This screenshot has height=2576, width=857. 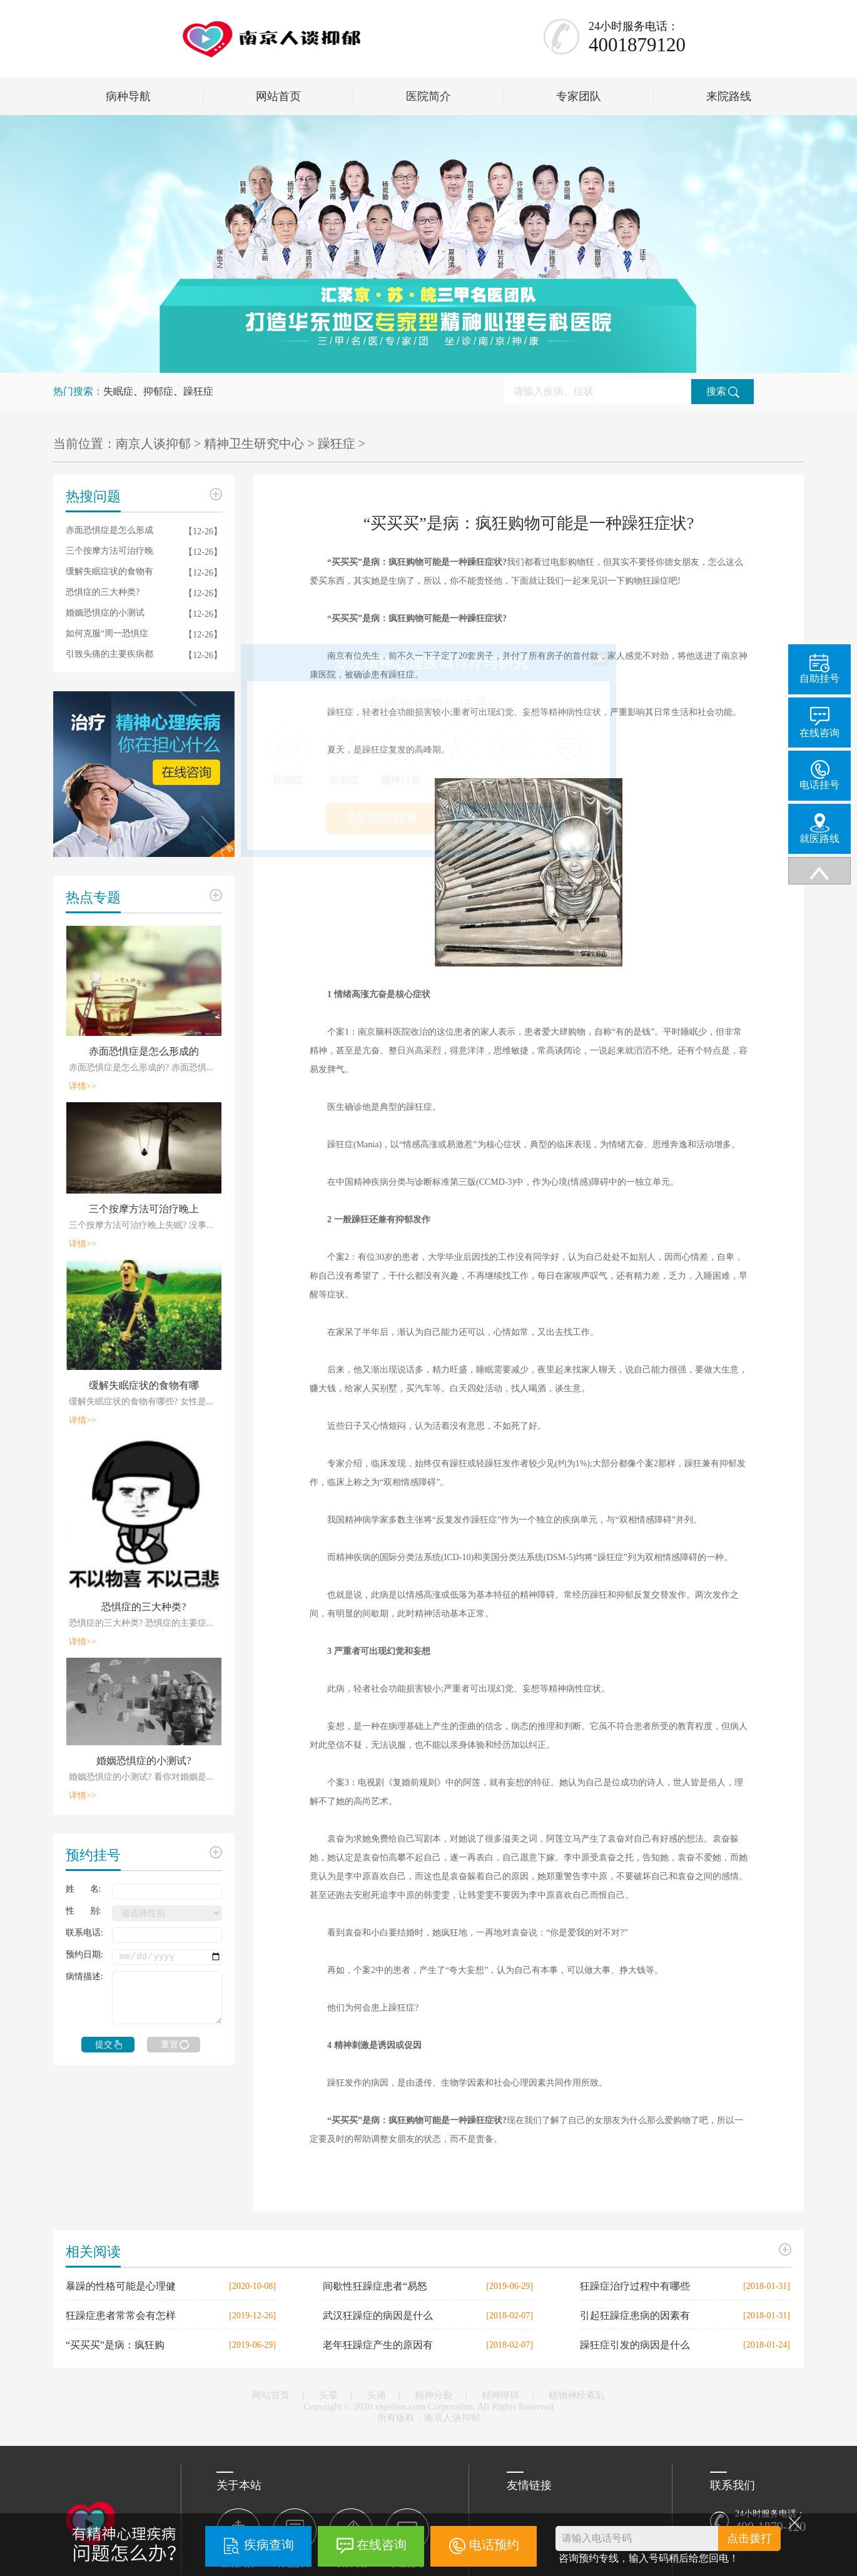 I want to click on 婚姻恐惧症的小测试?, so click(x=143, y=1760).